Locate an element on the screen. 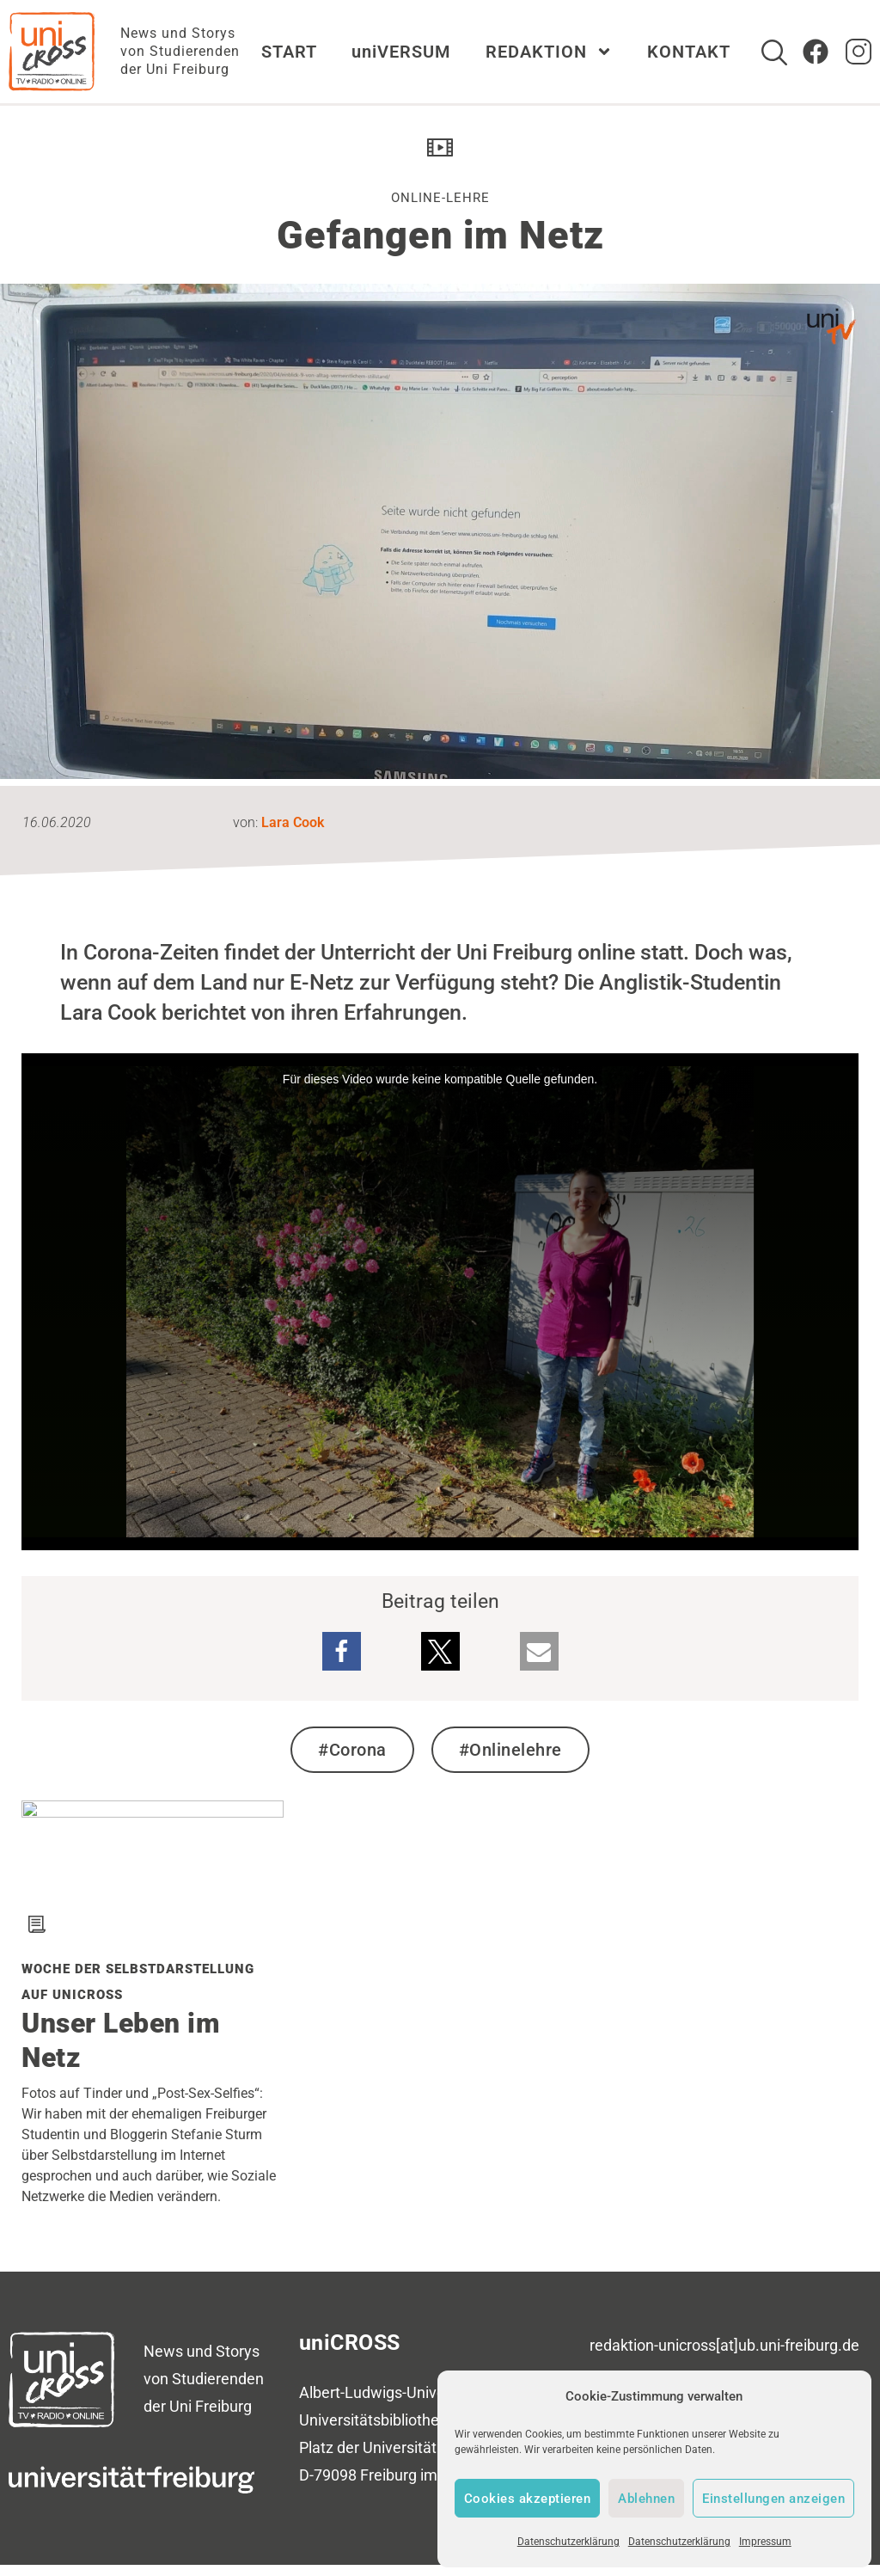 The height and width of the screenshot is (2576, 880). Ablehnen is located at coordinates (646, 2498).